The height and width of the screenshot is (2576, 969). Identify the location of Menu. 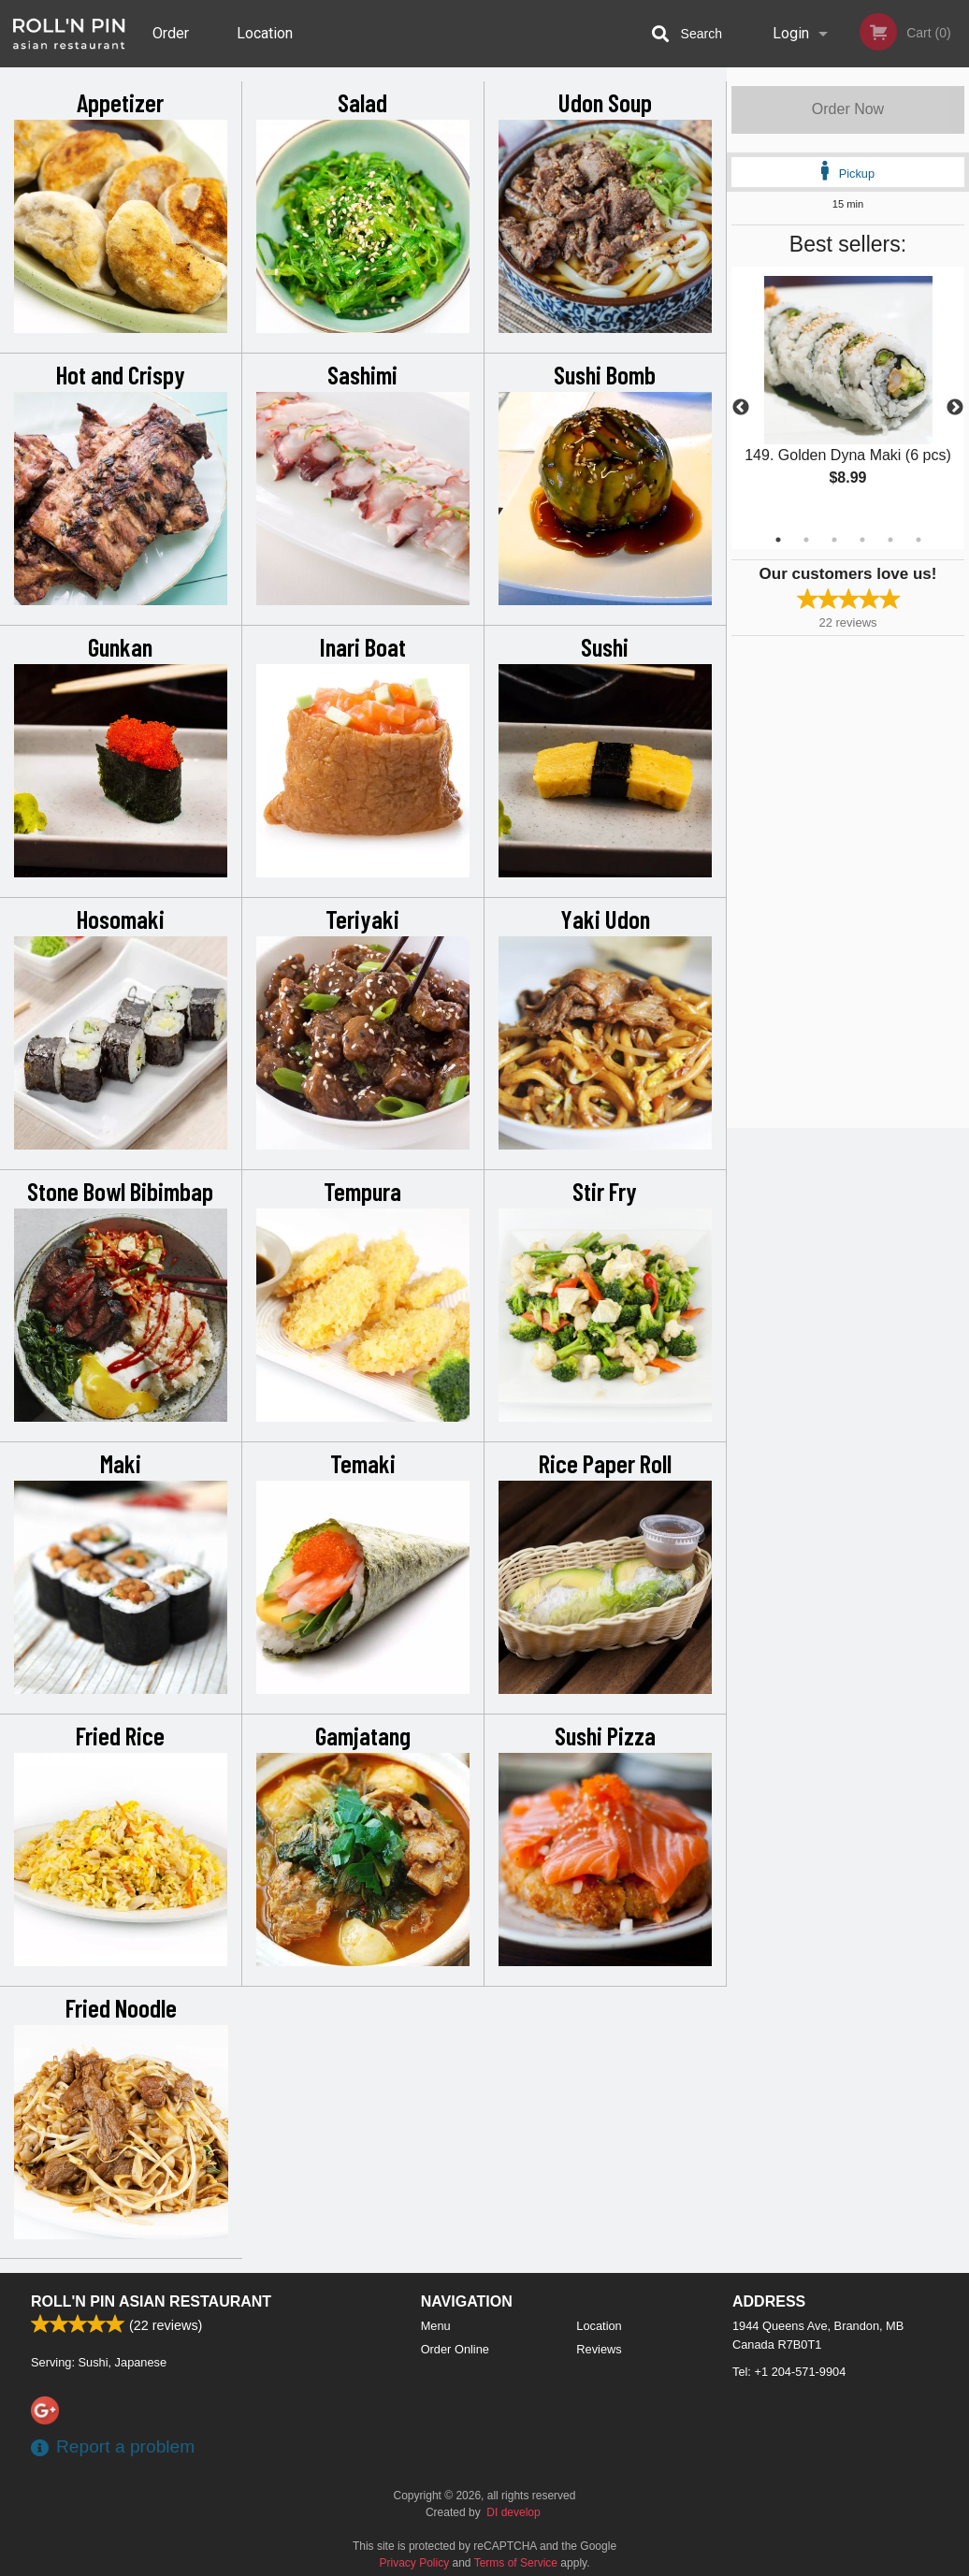
(436, 2326).